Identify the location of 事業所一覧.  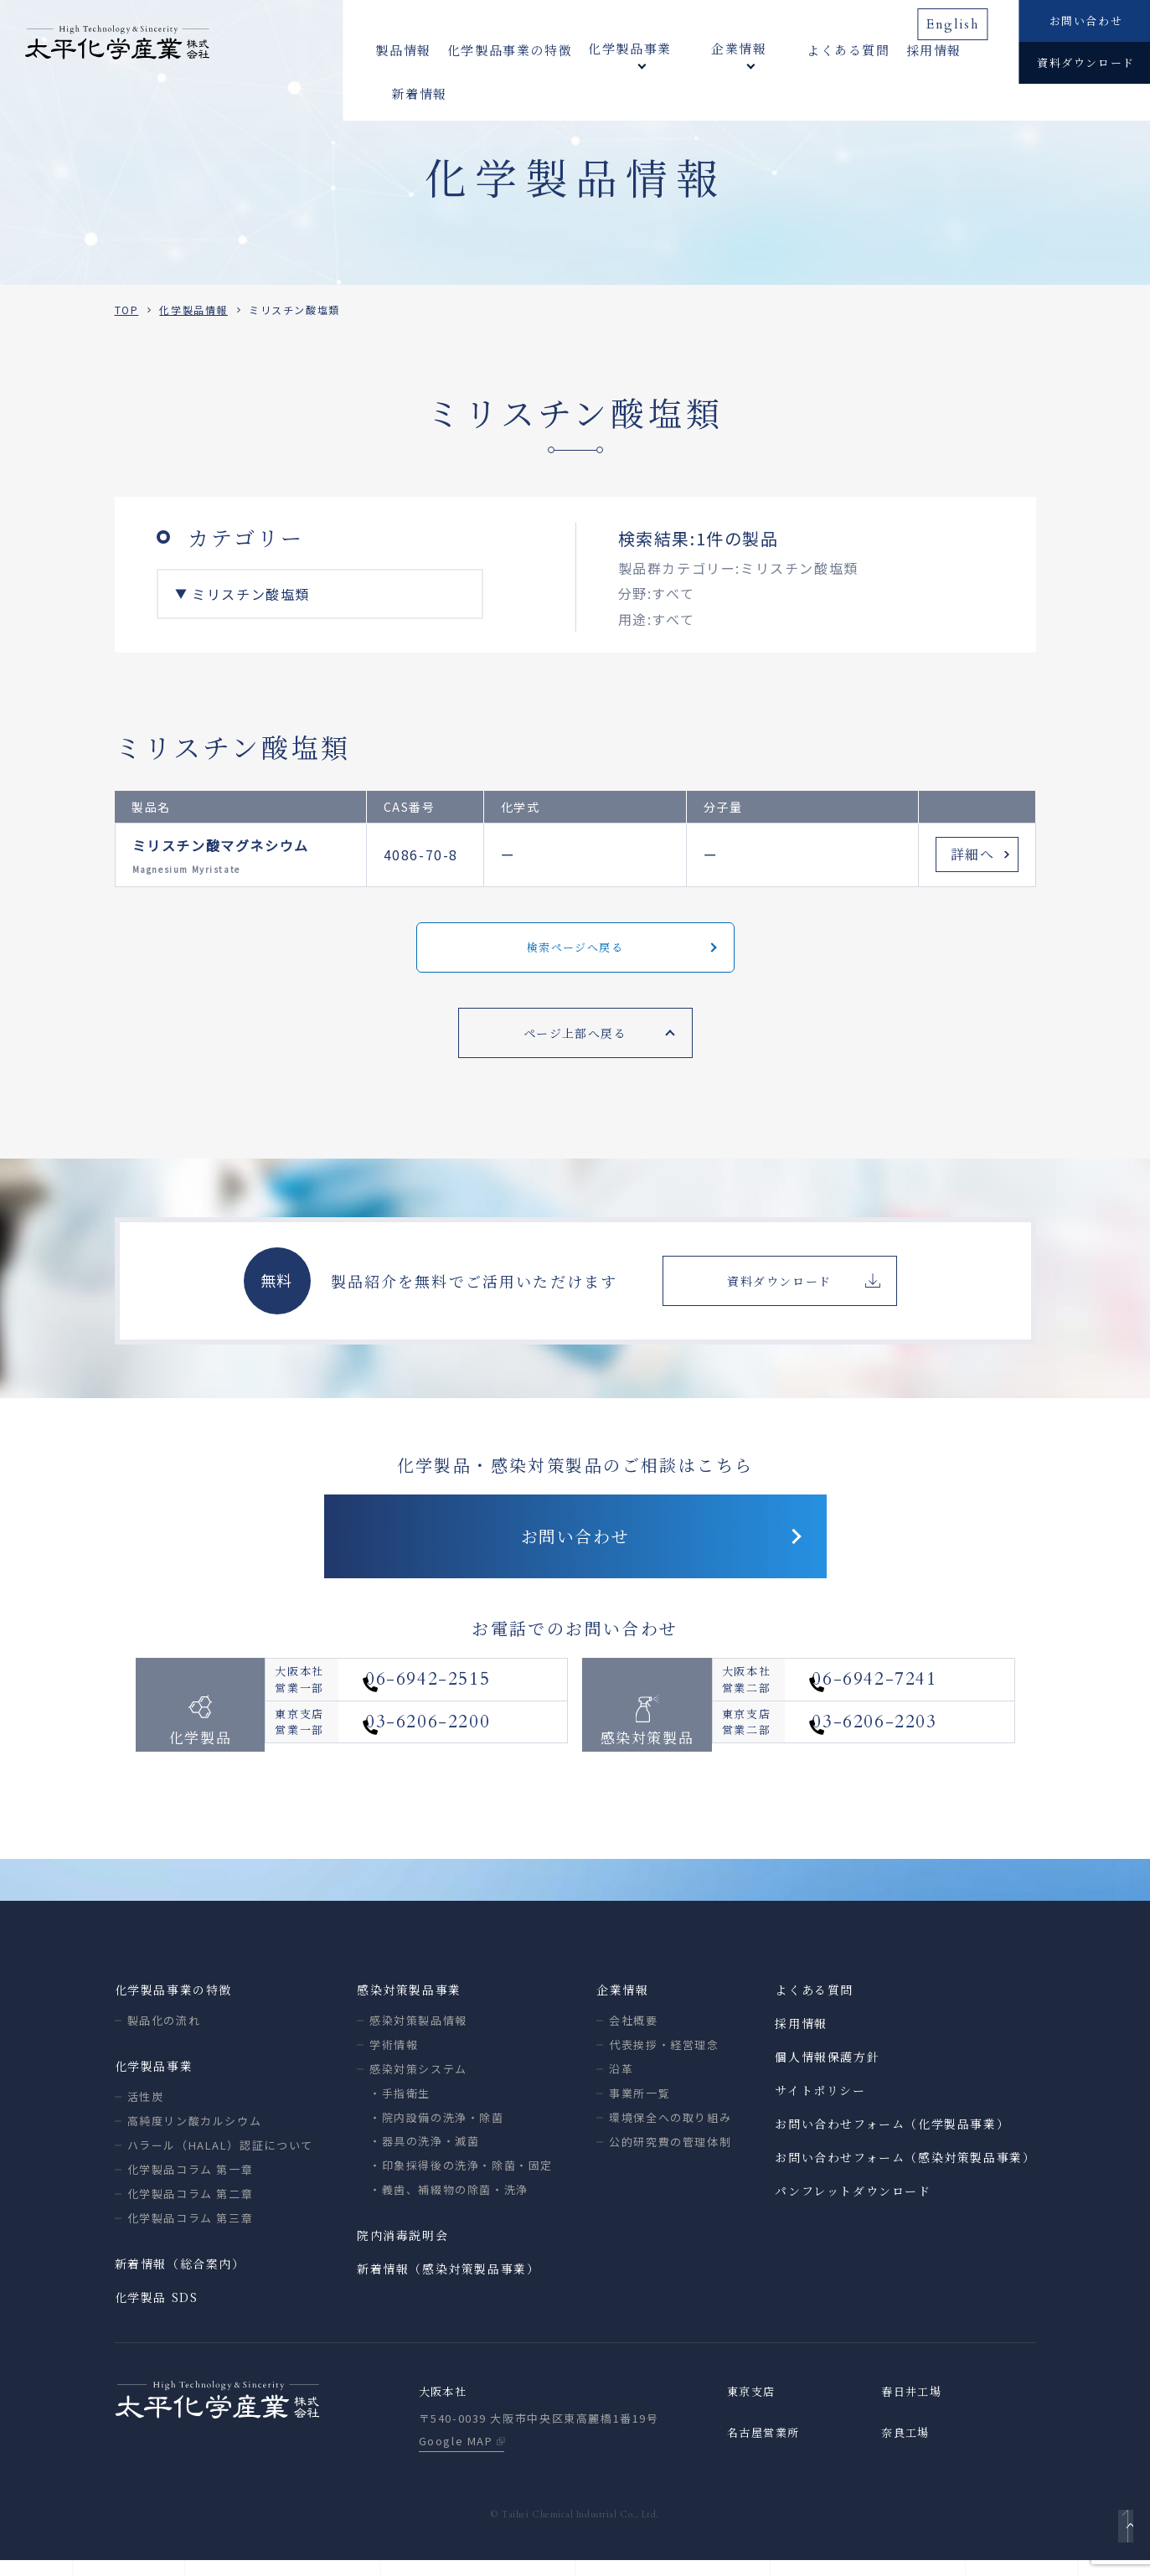
(639, 2107).